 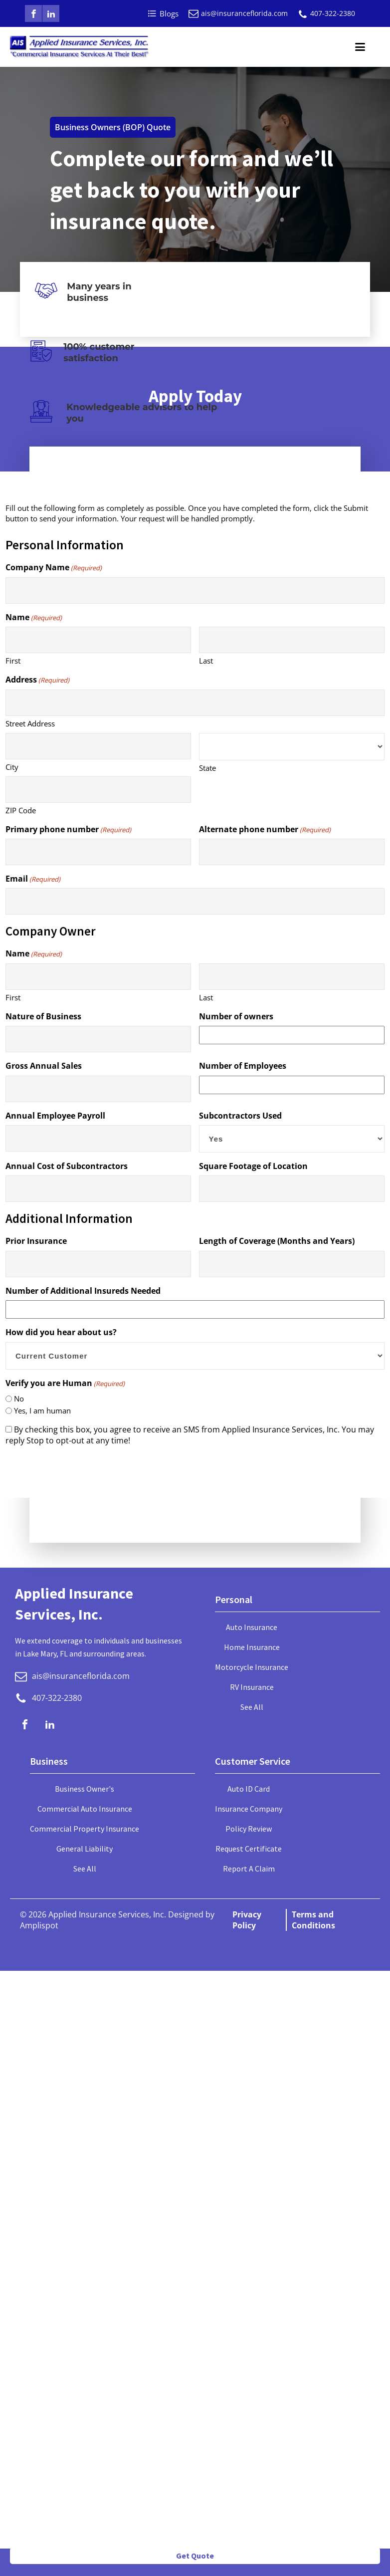 What do you see at coordinates (253, 1166) in the screenshot?
I see `Square Footage of Location` at bounding box center [253, 1166].